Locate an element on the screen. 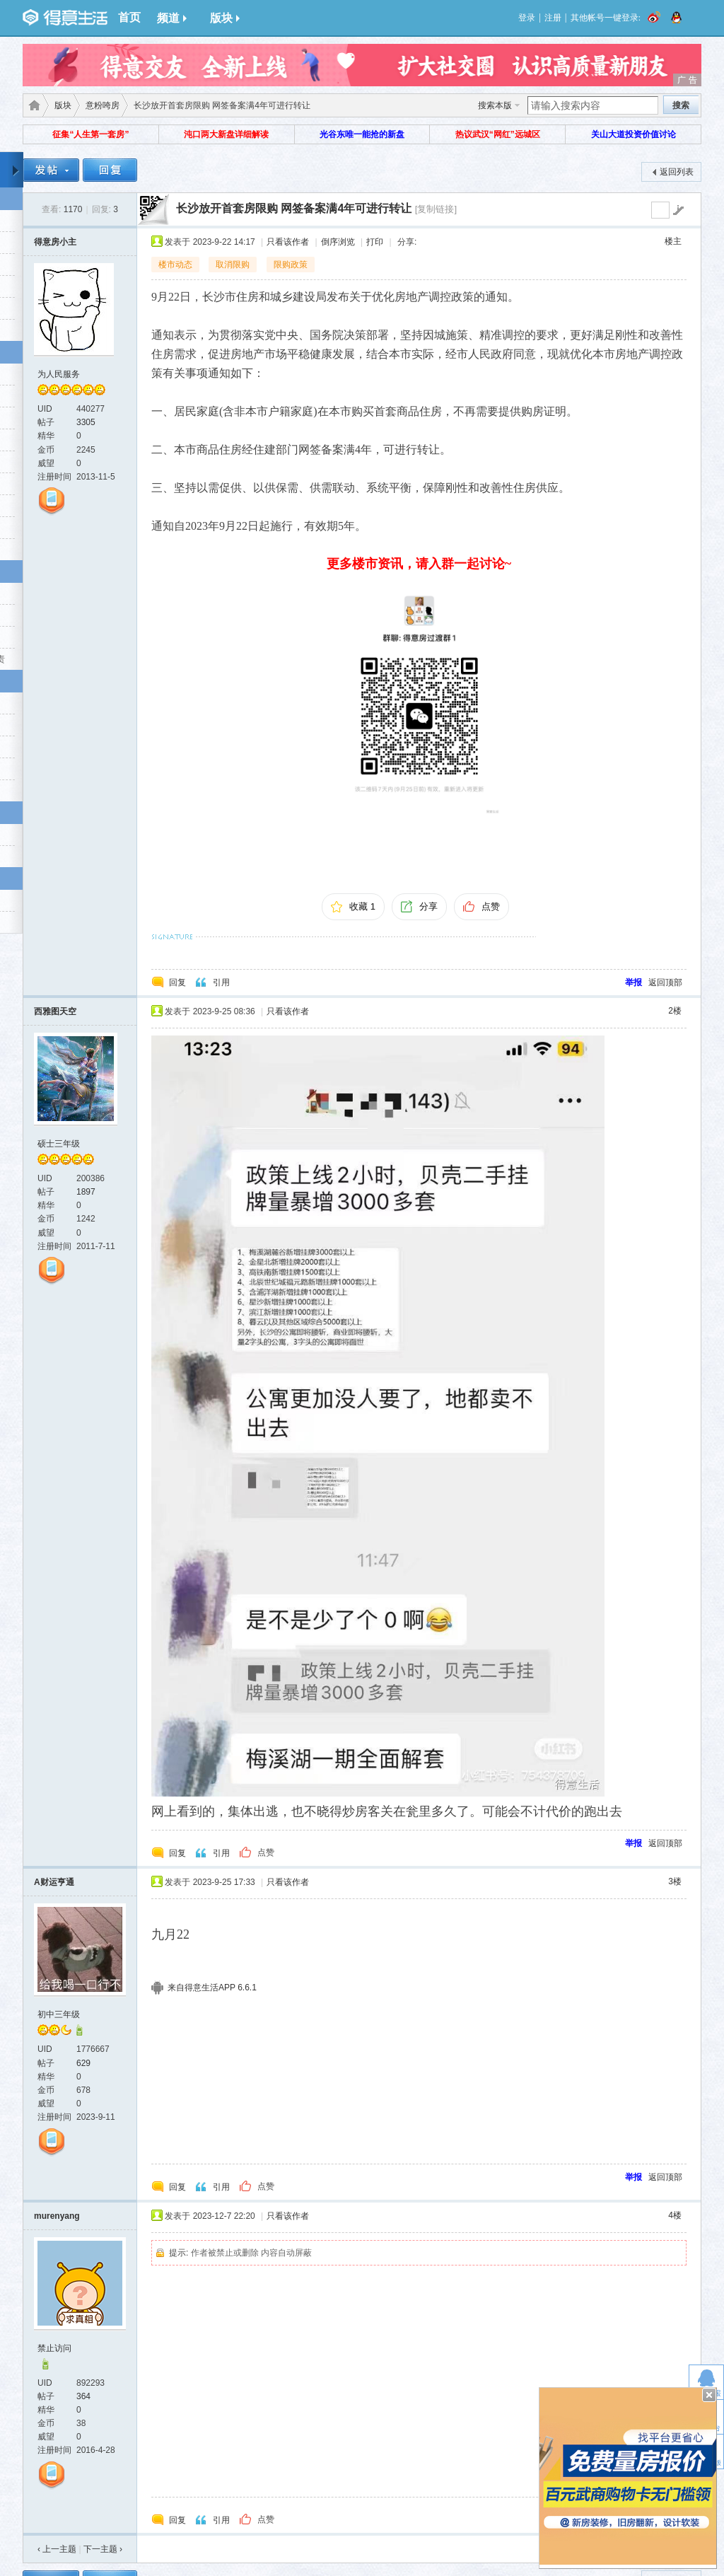 This screenshot has width=724, height=2576. 楼市动态 is located at coordinates (175, 264).